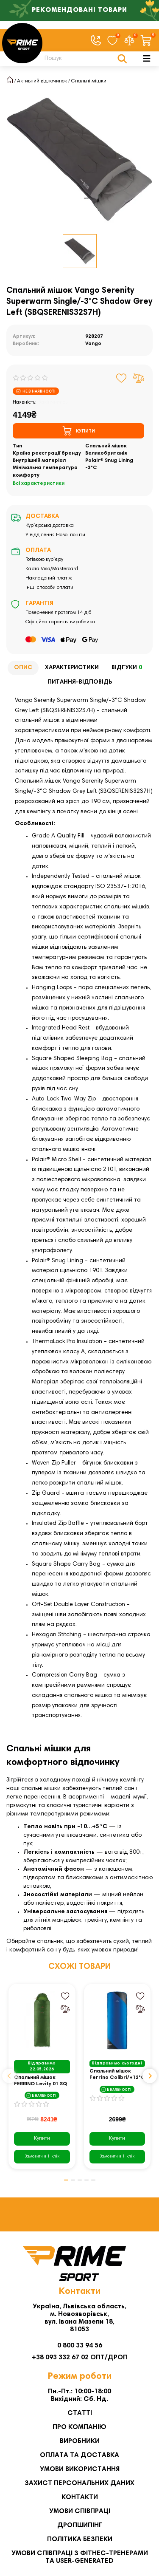  Describe the element at coordinates (117, 2075) in the screenshot. I see `Спальний мішок Ferrino Colibri/+12°C синій Left (86099CBB)` at that location.